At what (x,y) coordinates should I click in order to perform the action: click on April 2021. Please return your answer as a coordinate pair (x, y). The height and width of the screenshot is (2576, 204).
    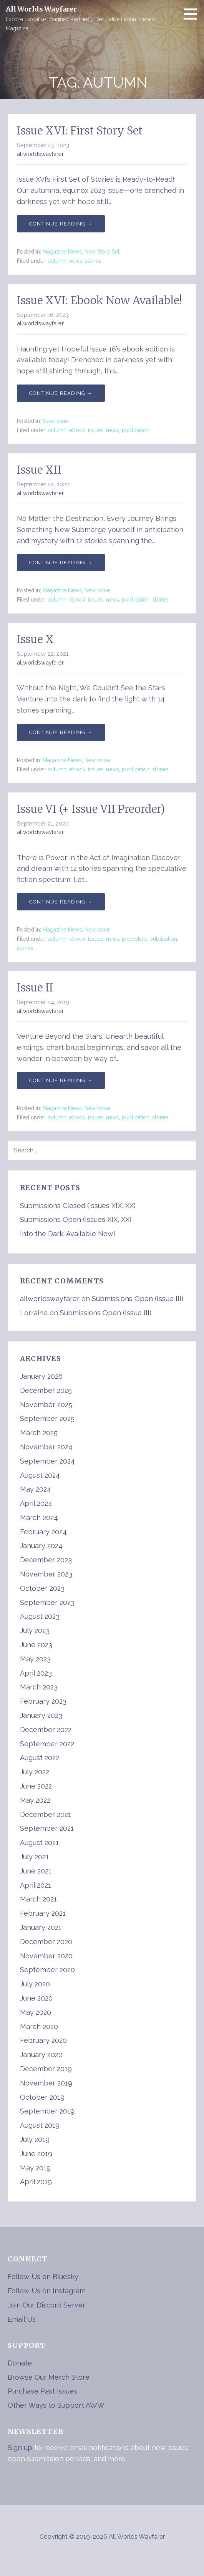
    Looking at the image, I should click on (35, 1885).